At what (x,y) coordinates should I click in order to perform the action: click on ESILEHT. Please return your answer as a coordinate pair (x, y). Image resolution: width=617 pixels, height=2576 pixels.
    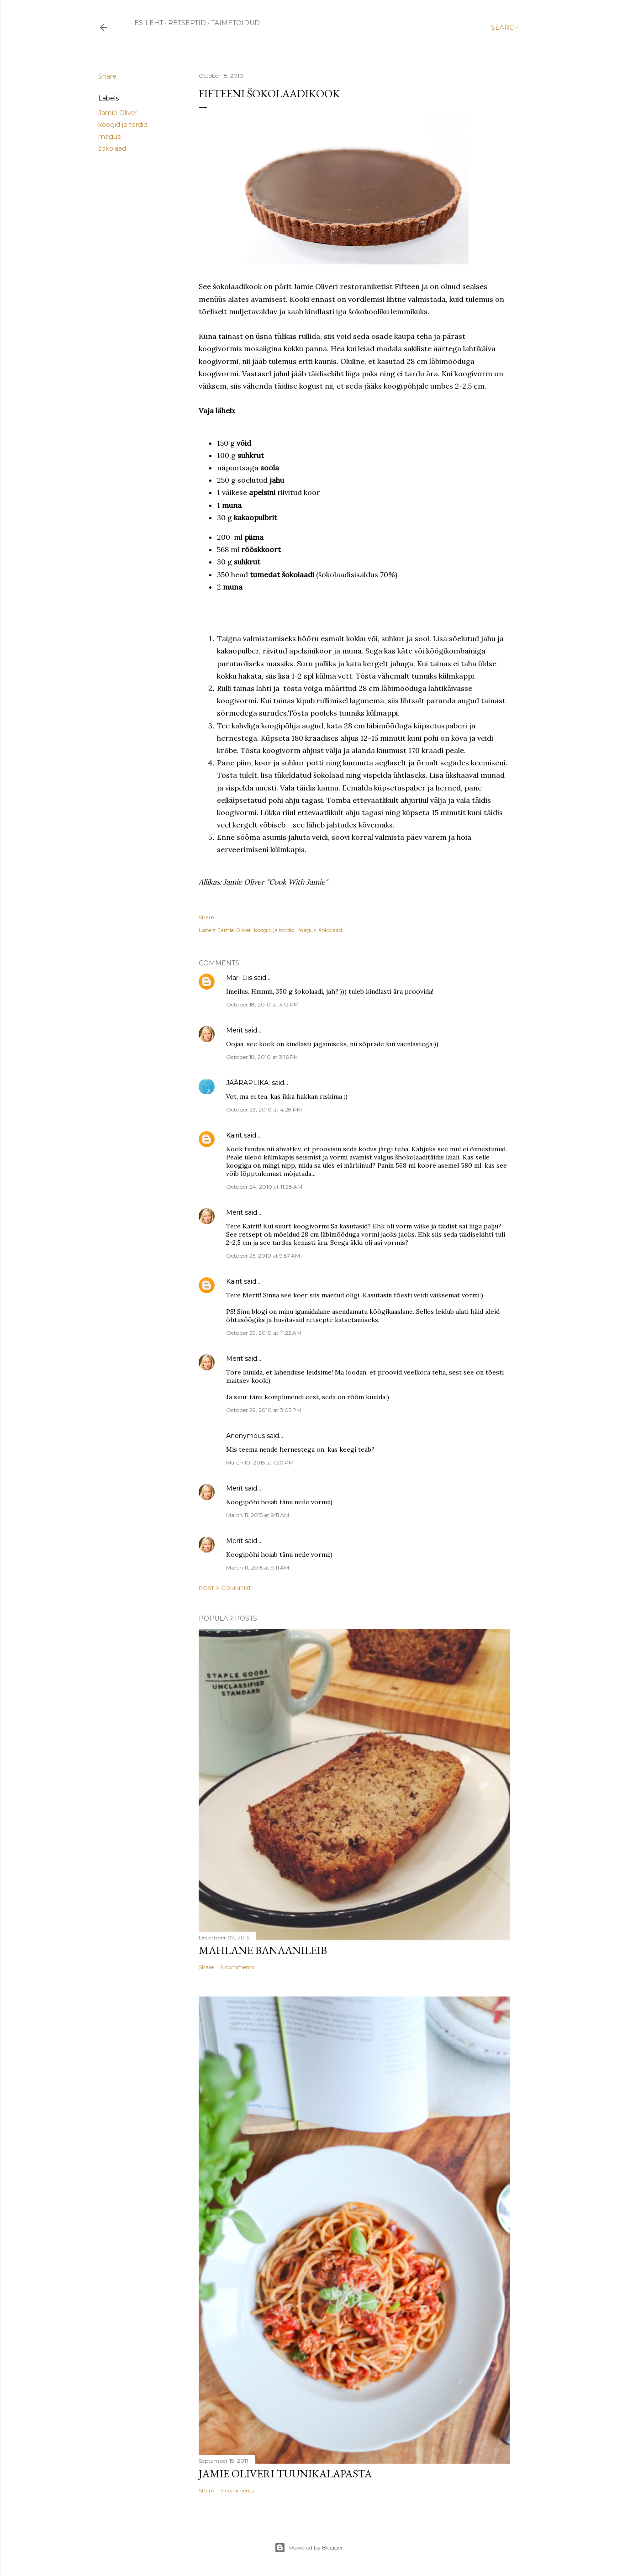
    Looking at the image, I should click on (145, 23).